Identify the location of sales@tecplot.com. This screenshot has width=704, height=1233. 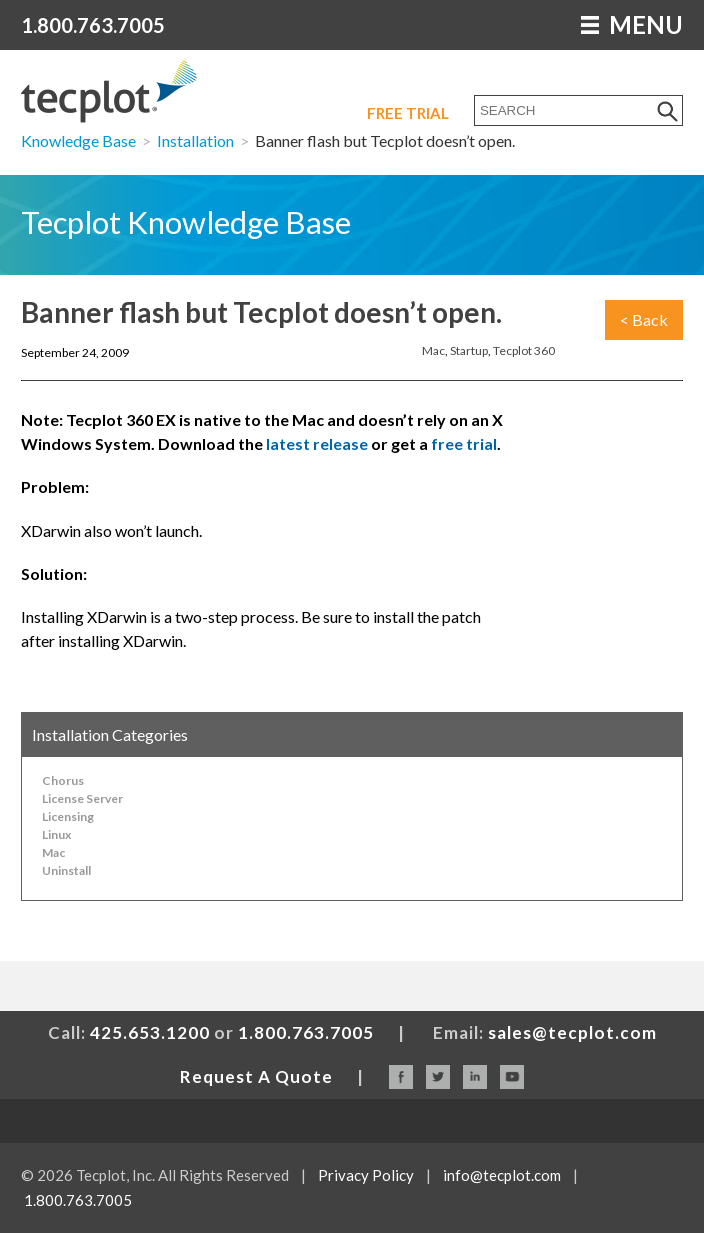
(572, 1032).